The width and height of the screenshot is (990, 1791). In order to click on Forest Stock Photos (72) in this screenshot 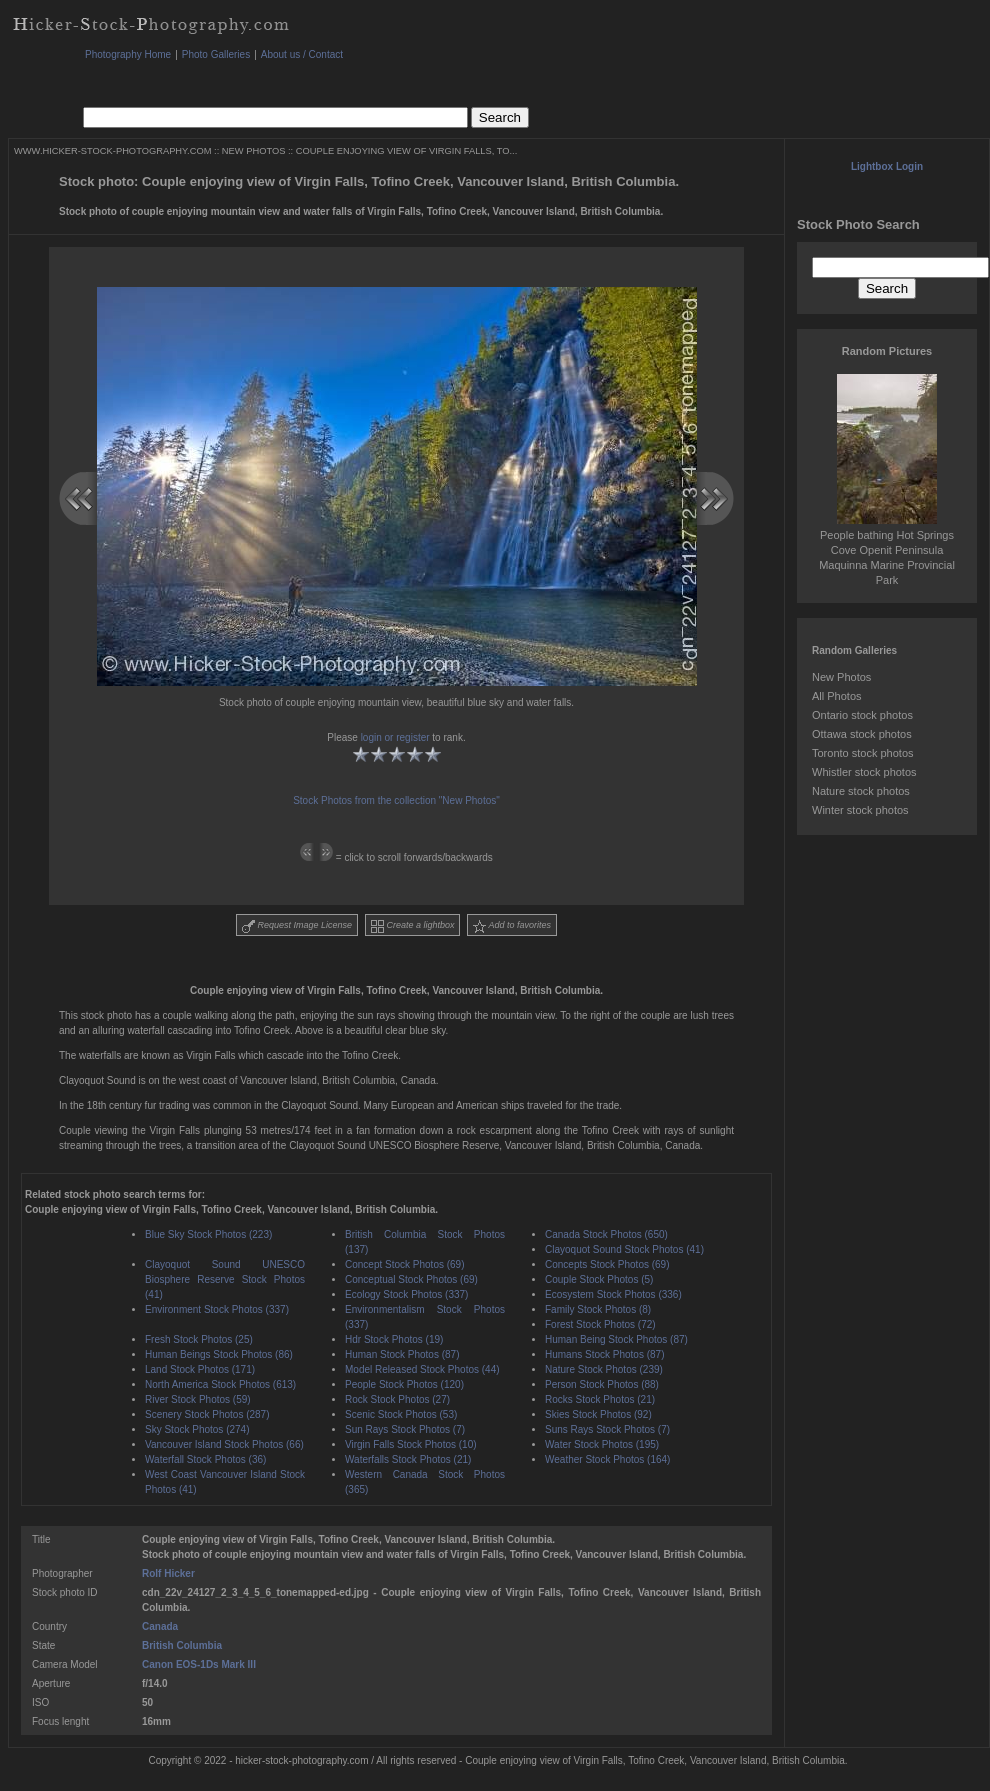, I will do `click(600, 1324)`.